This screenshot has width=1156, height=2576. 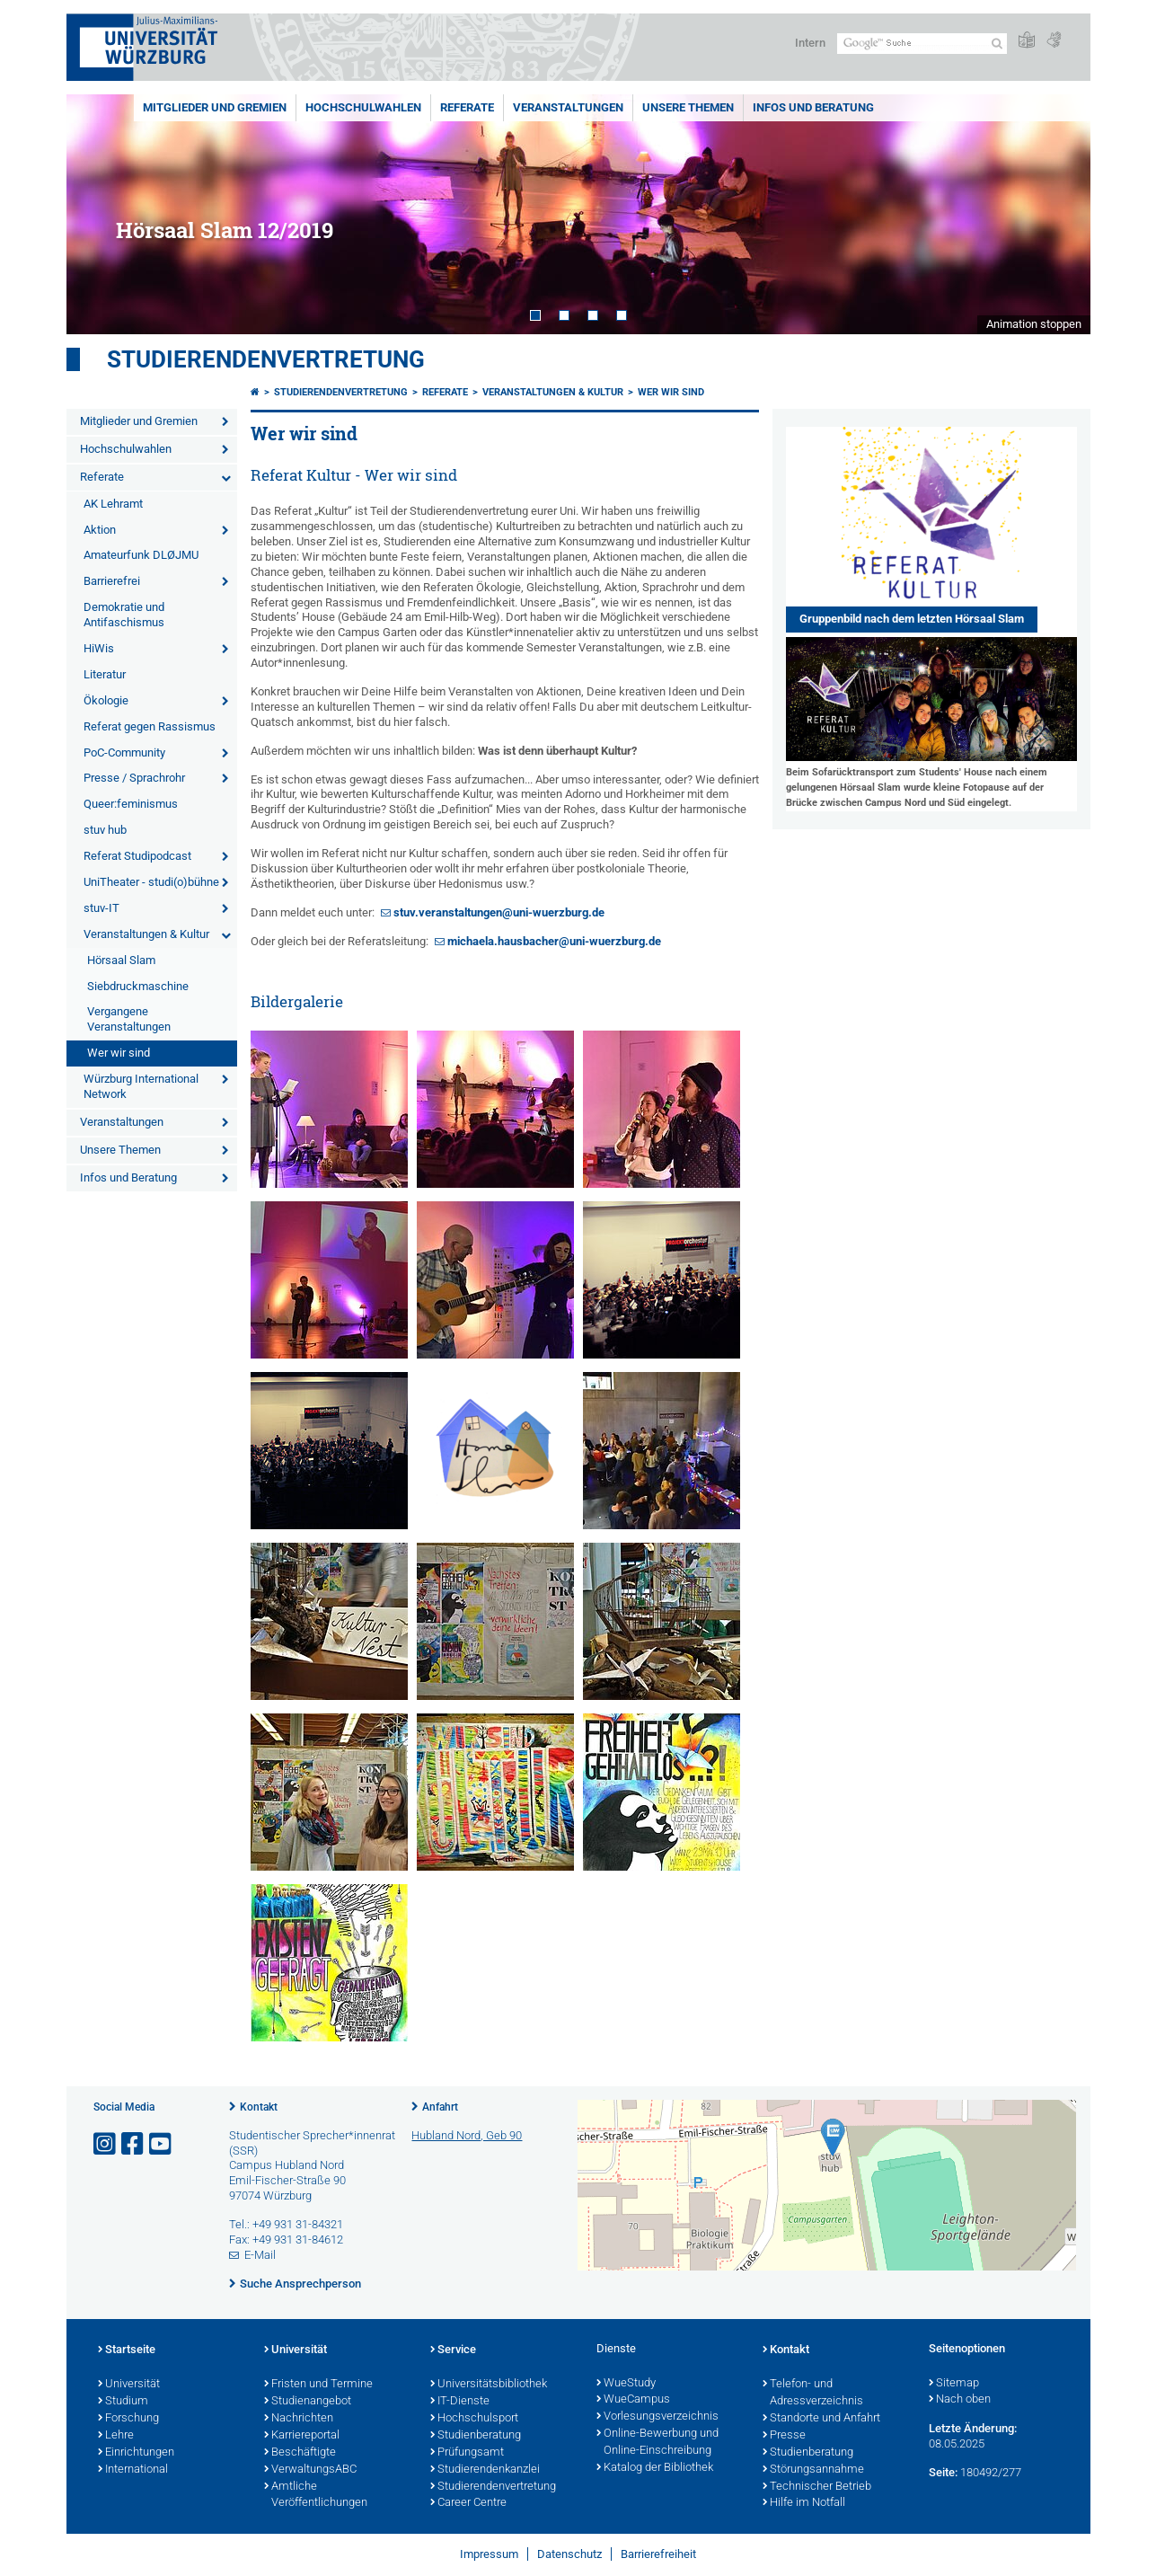 What do you see at coordinates (922, 43) in the screenshot?
I see `[Suche auf Webseite mit Google]` at bounding box center [922, 43].